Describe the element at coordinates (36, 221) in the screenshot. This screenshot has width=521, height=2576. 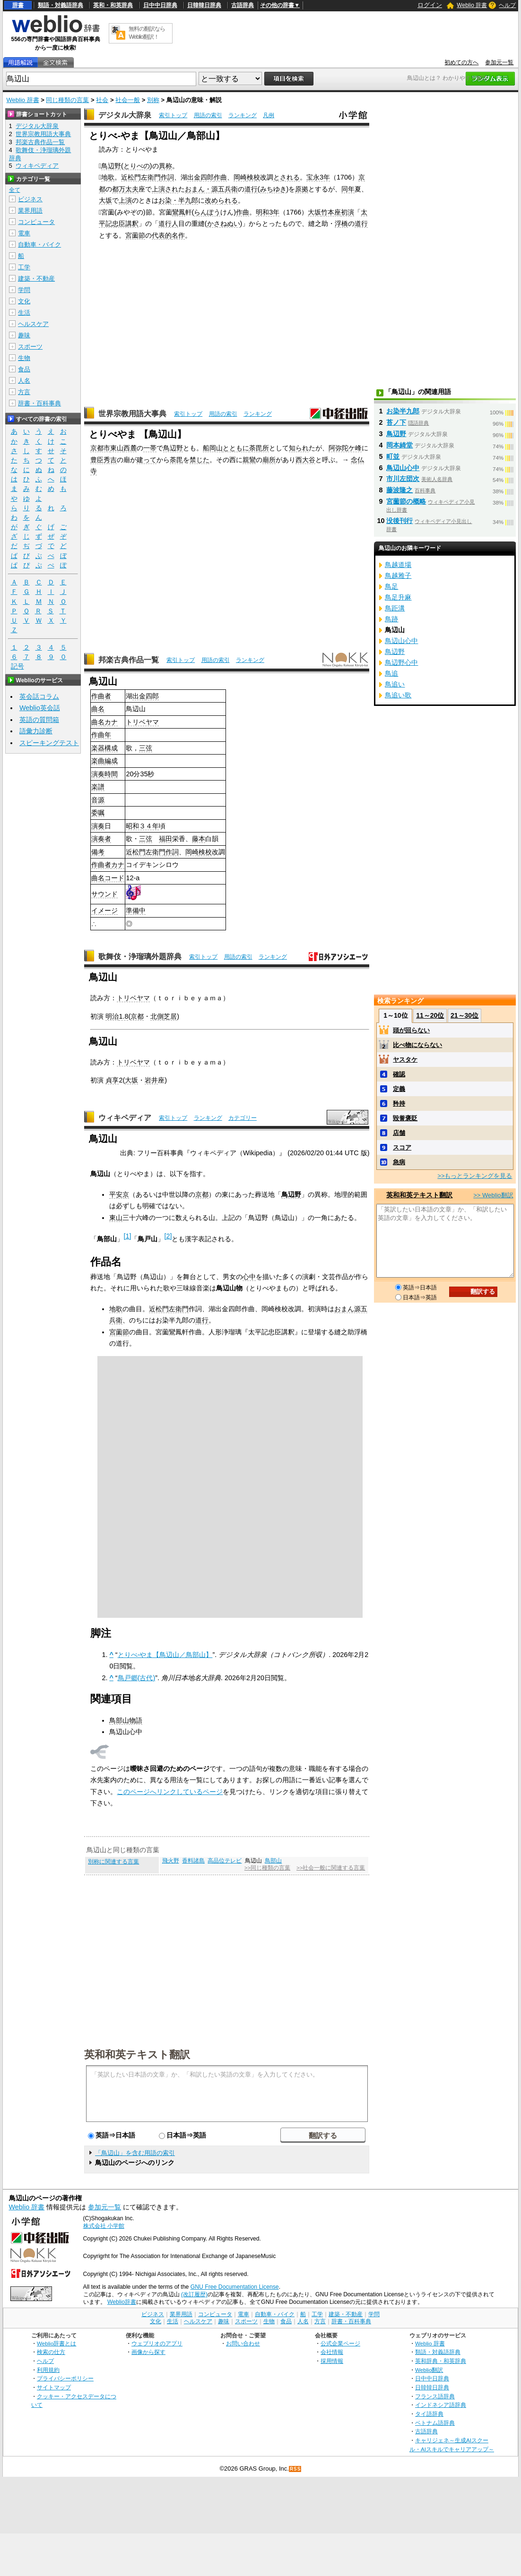
I see `コンピュータ` at that location.